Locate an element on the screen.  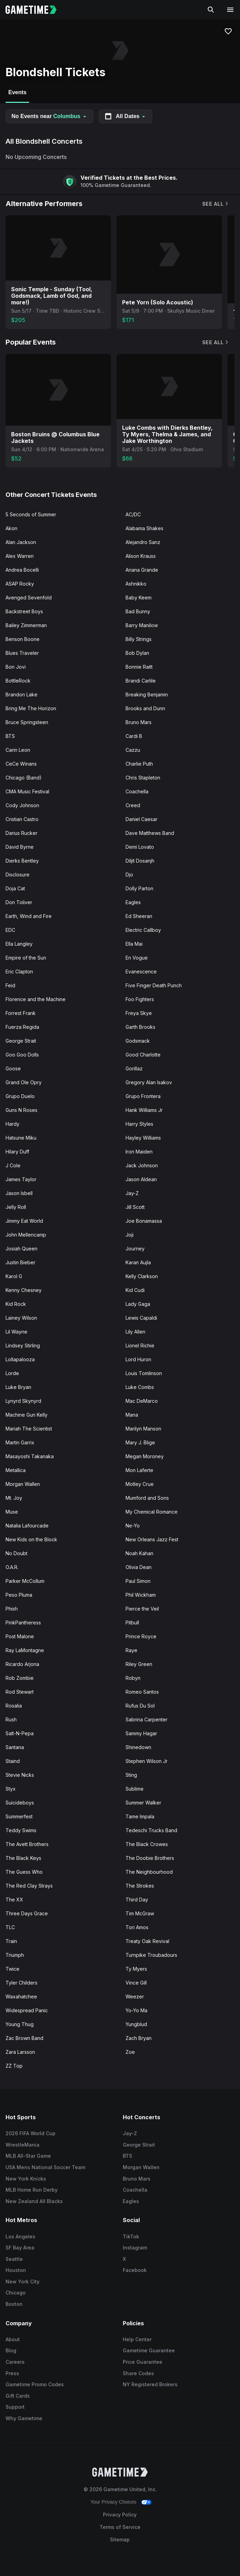
Diljit Dosanjh is located at coordinates (140, 861).